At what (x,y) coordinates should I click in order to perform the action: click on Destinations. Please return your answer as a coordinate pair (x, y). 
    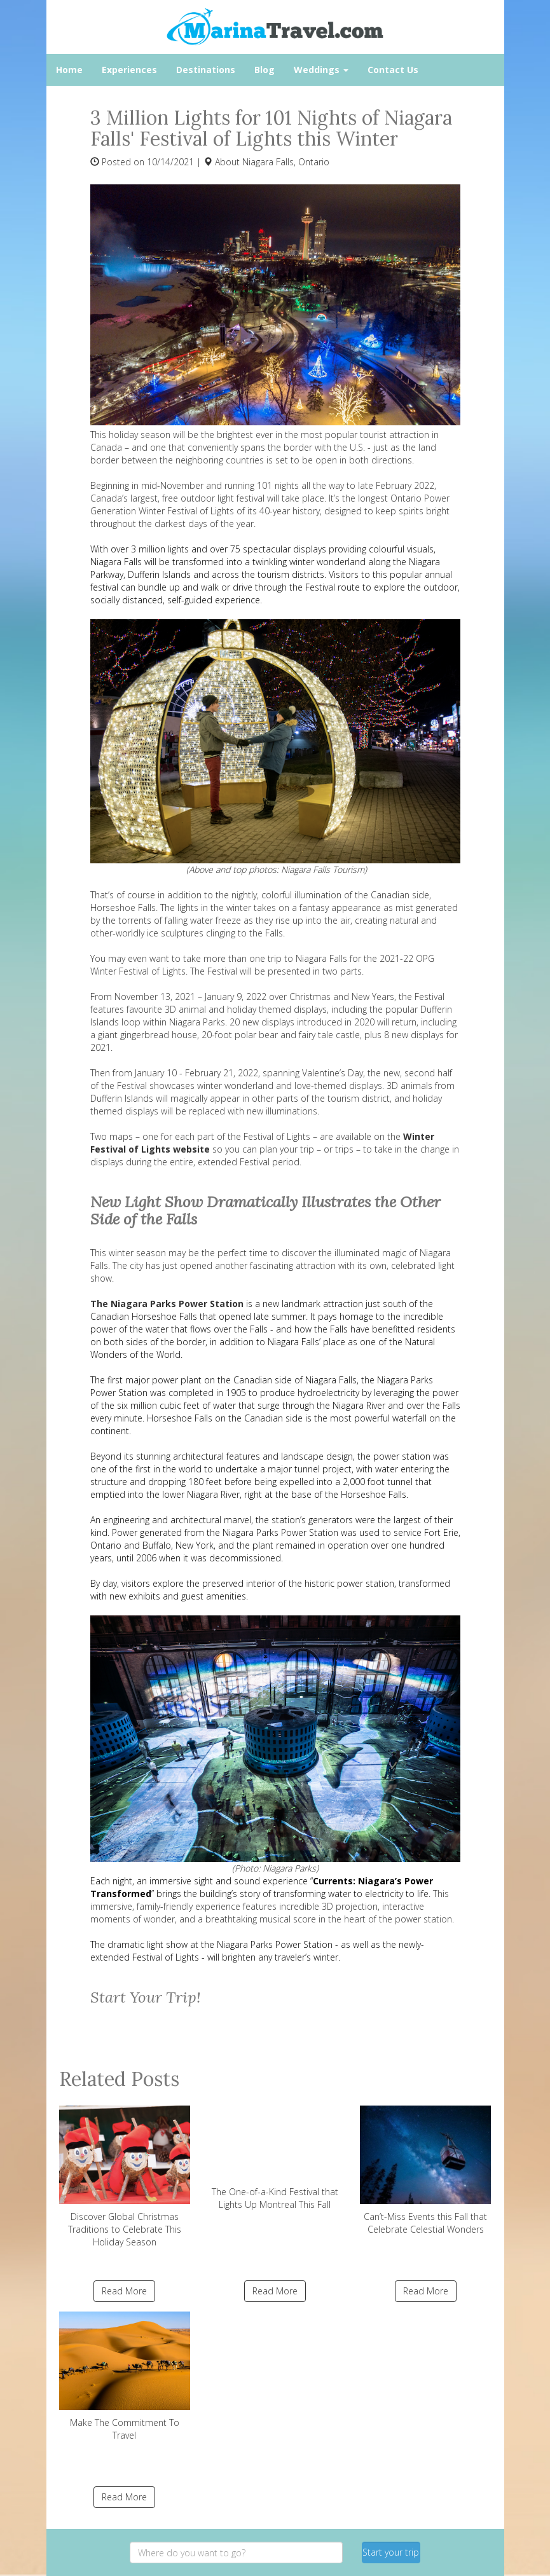
    Looking at the image, I should click on (205, 70).